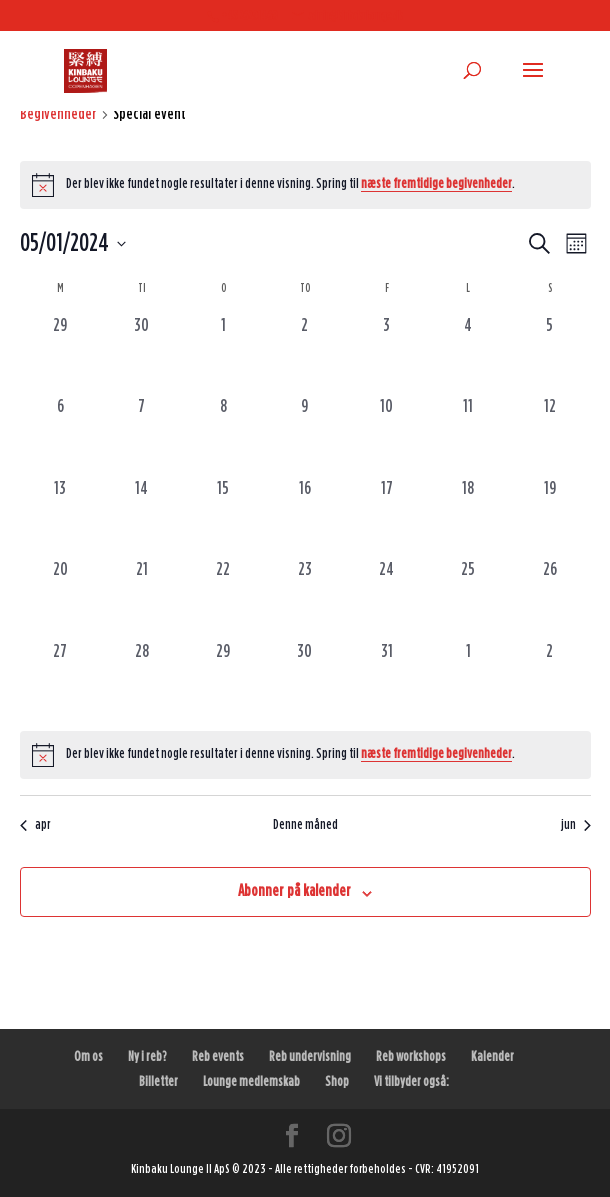 This screenshot has width=610, height=1197. What do you see at coordinates (35, 825) in the screenshot?
I see `apr [Forrige måned, apr]` at bounding box center [35, 825].